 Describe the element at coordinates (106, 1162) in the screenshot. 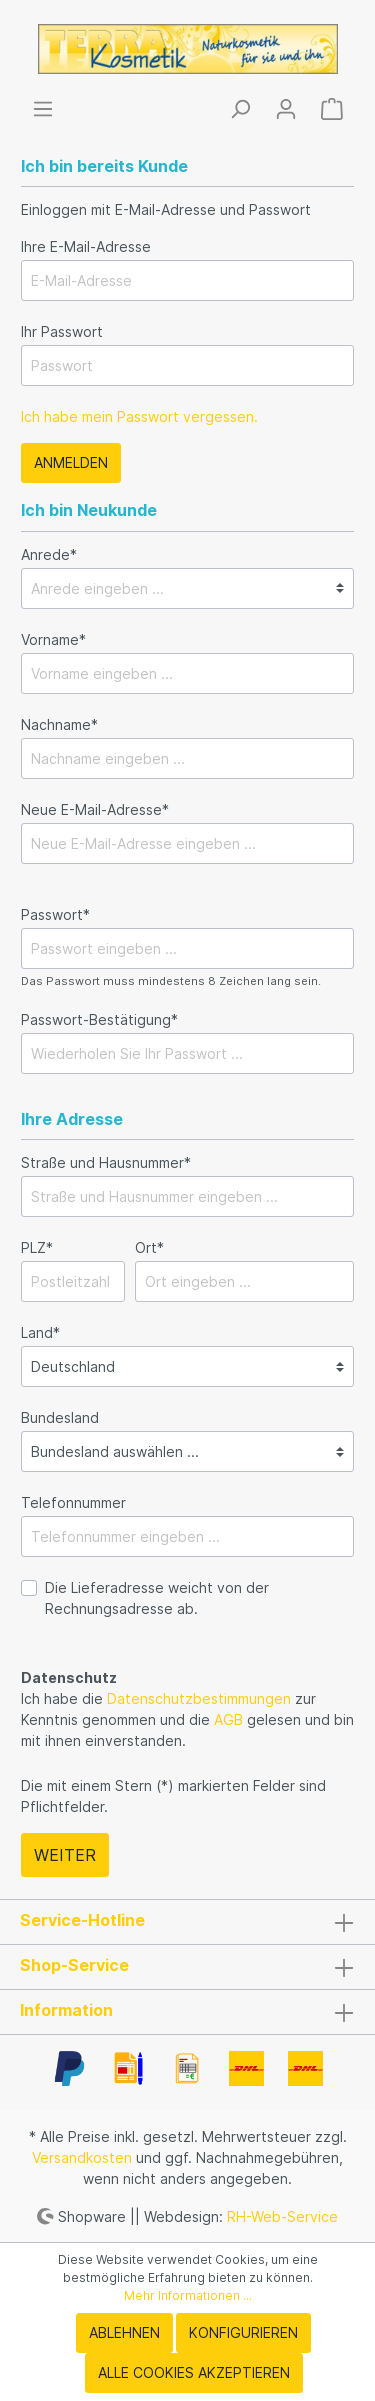

I see `Straße und Hausnummer*` at that location.